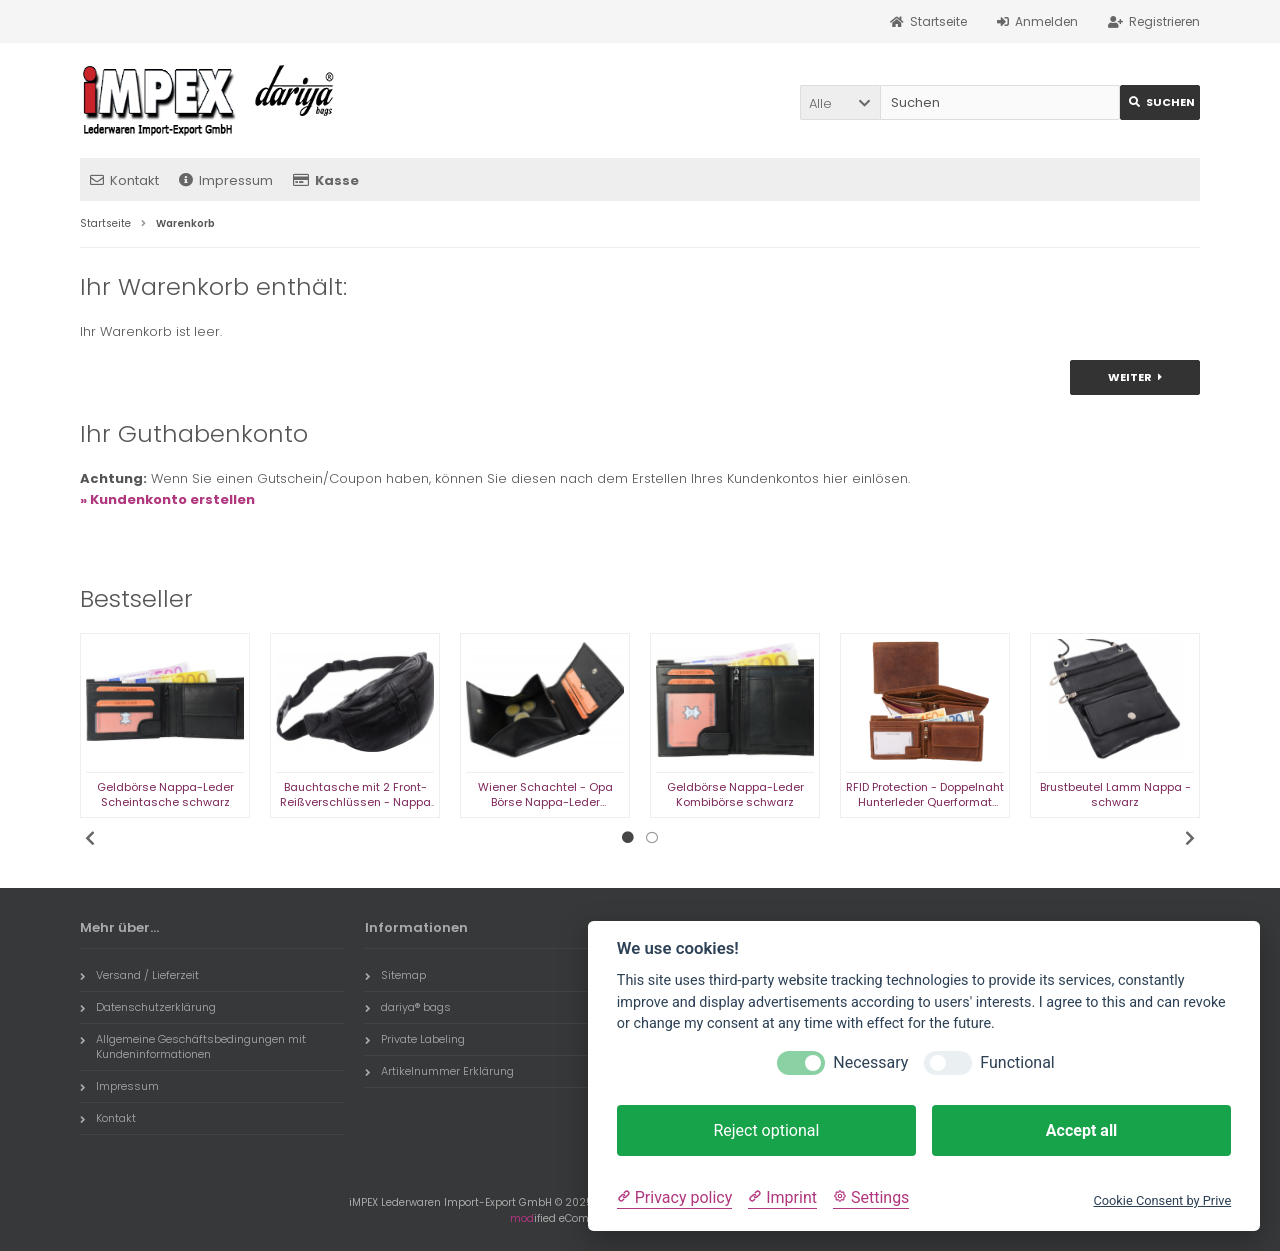 This screenshot has width=1280, height=1251. I want to click on Functional, so click(1017, 1062).